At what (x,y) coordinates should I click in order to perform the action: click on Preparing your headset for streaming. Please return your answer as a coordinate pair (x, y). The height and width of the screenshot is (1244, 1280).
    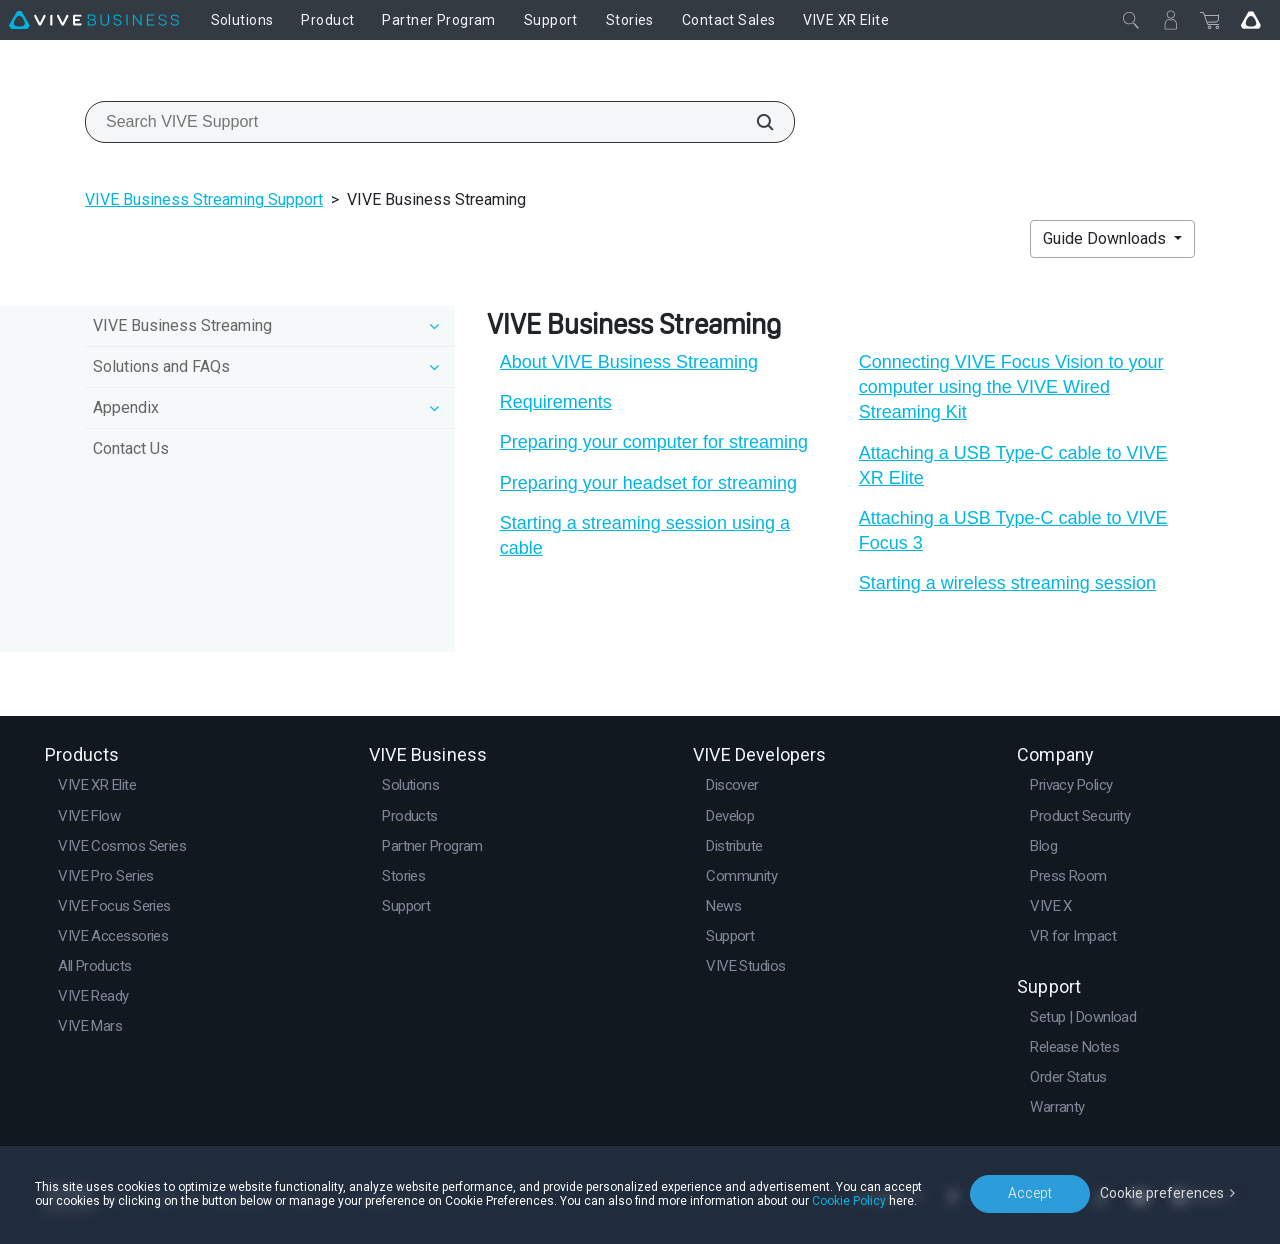
    Looking at the image, I should click on (648, 483).